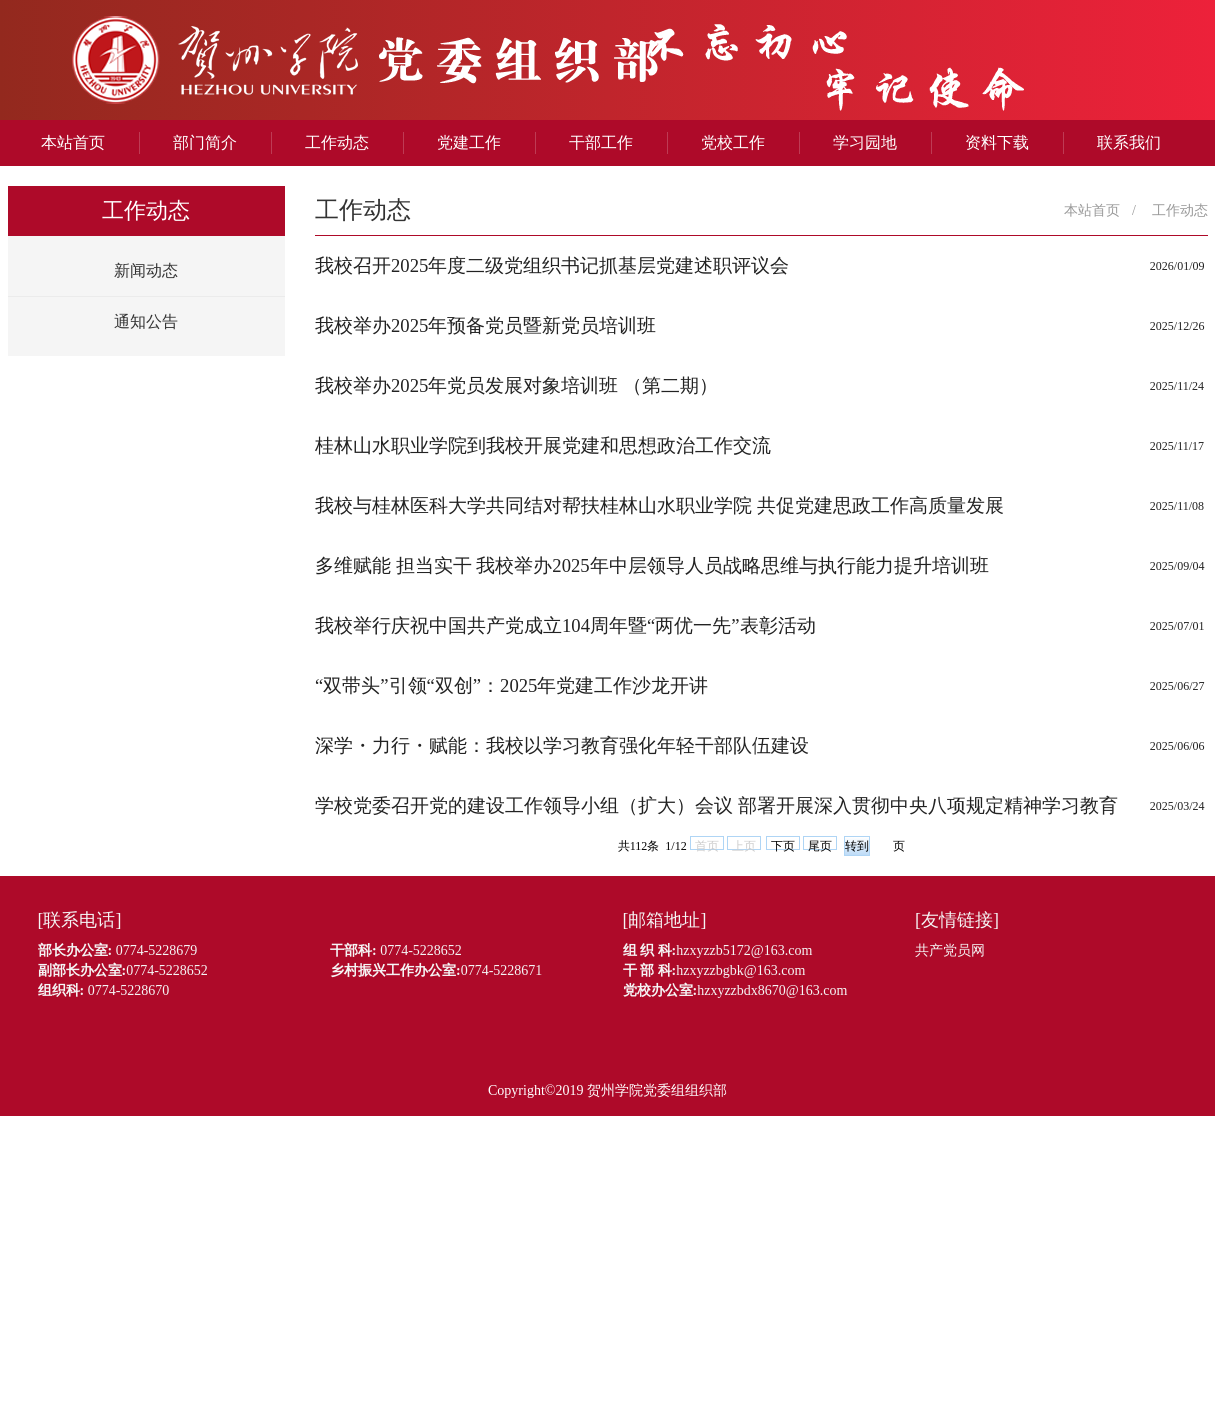  Describe the element at coordinates (659, 505) in the screenshot. I see `我校与桂林医科大学共同结对帮扶桂林山水职业学院 共促党建思政工作高质量发展` at that location.